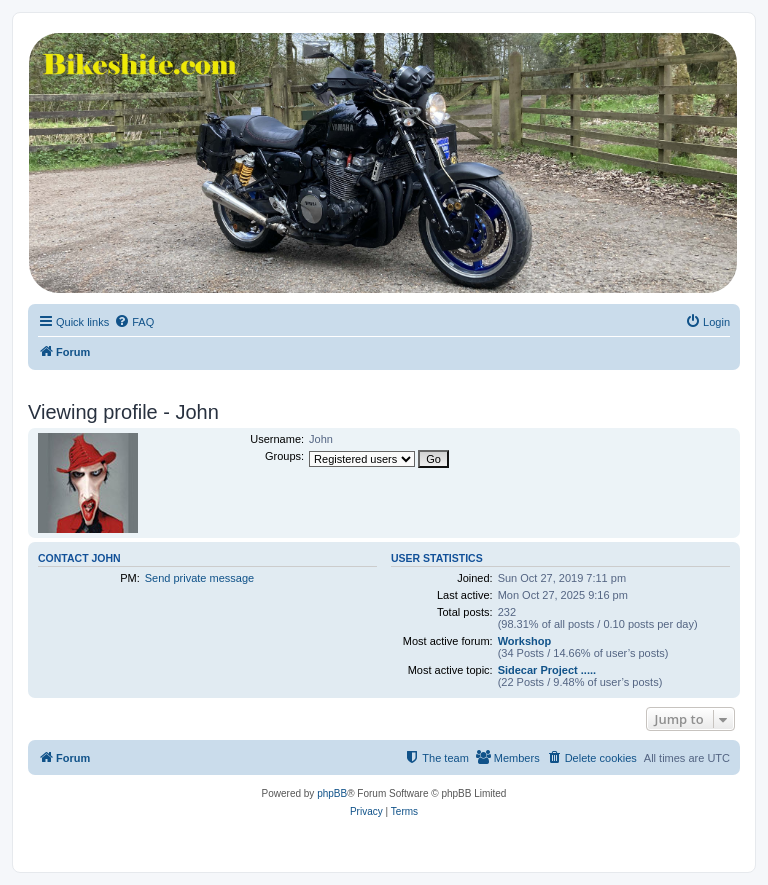 This screenshot has height=885, width=768. I want to click on [menuitem], so click(134, 322).